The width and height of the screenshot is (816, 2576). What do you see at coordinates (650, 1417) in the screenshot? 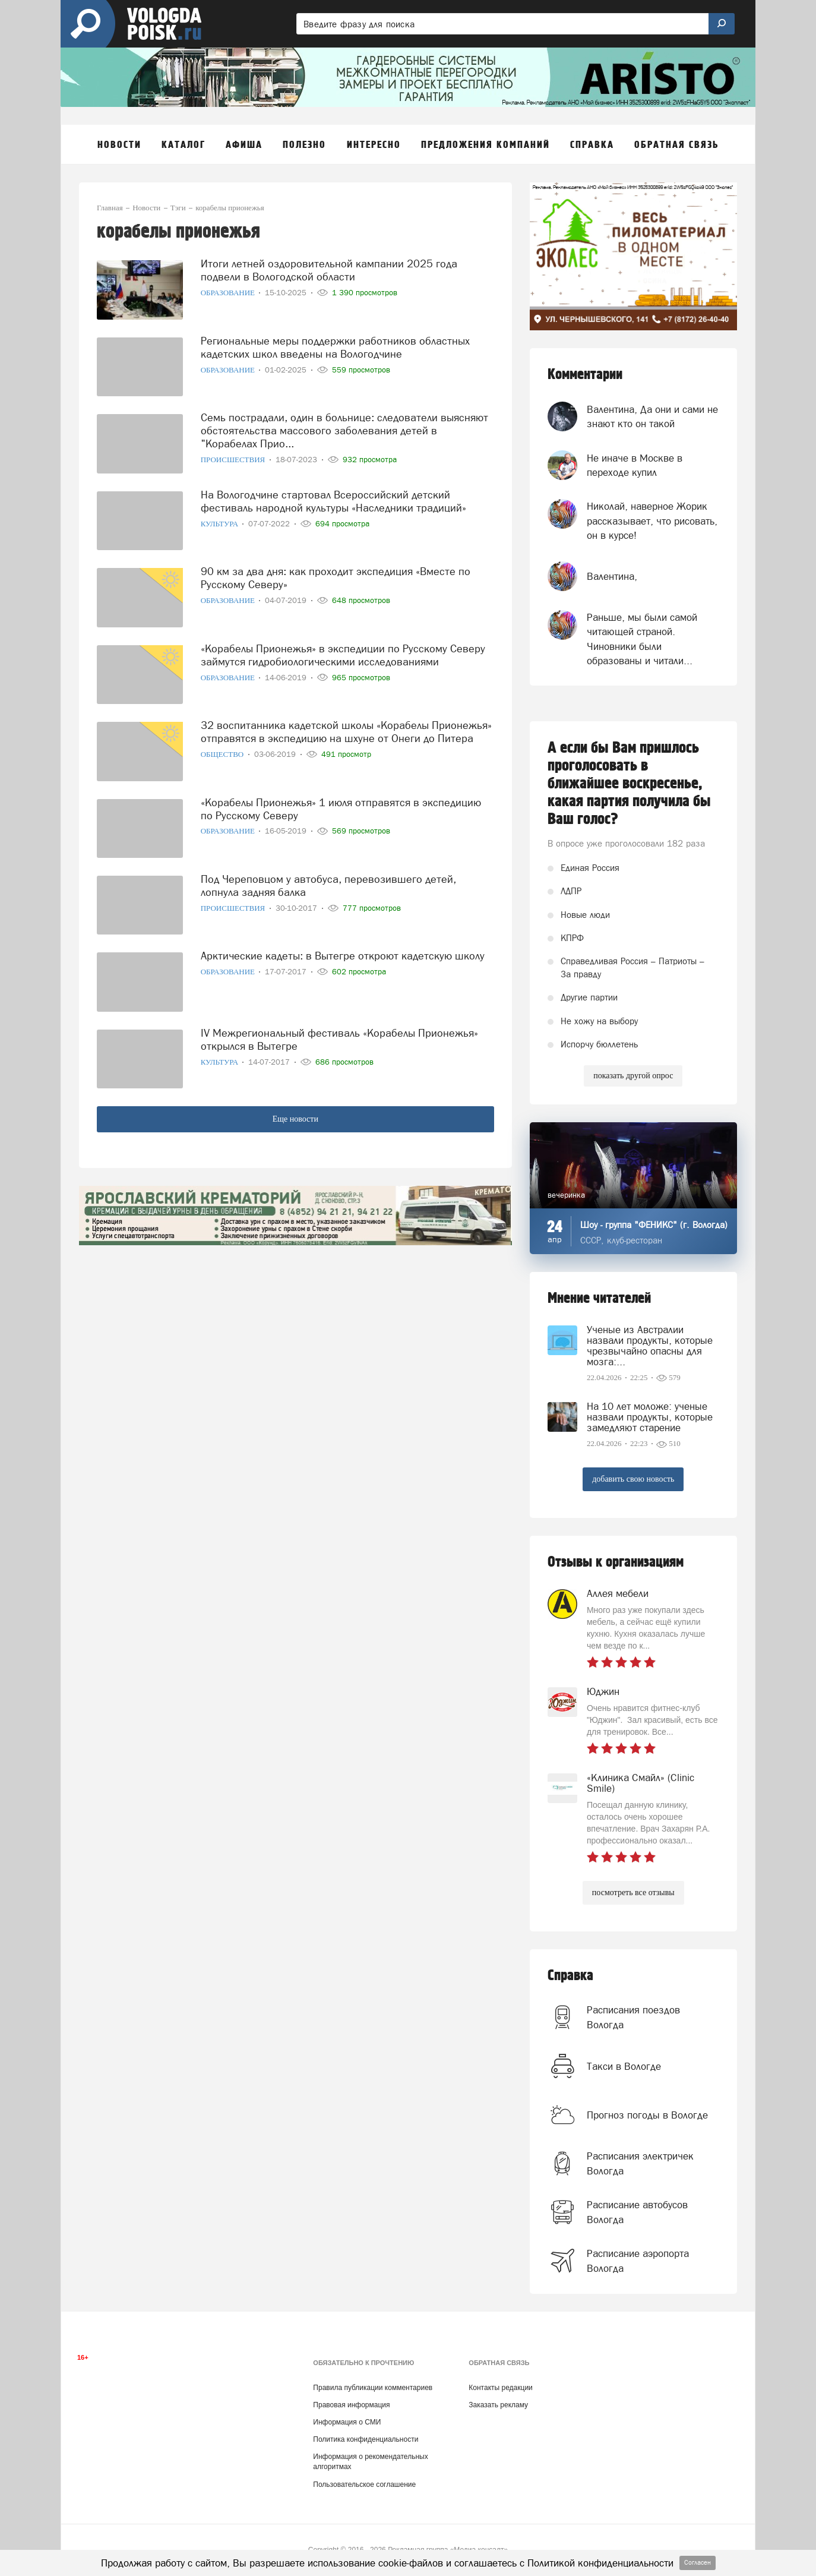
I see `На 10 лет моложе: ученые назвали продукты, которые замедляют старение` at bounding box center [650, 1417].